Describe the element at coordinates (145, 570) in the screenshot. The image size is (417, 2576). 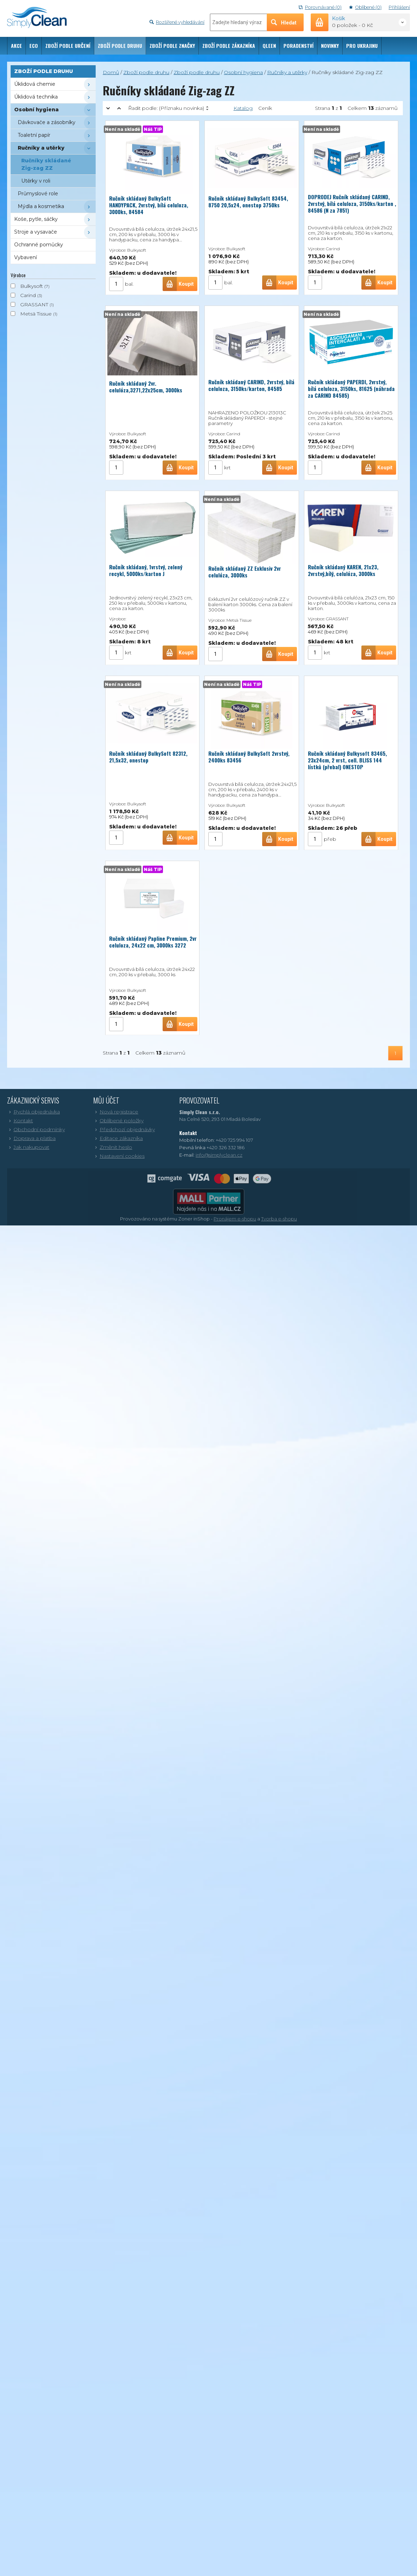
I see `Ručník skládaný, 1vrstvý, zelený recykl, 5000ks/karton J` at that location.